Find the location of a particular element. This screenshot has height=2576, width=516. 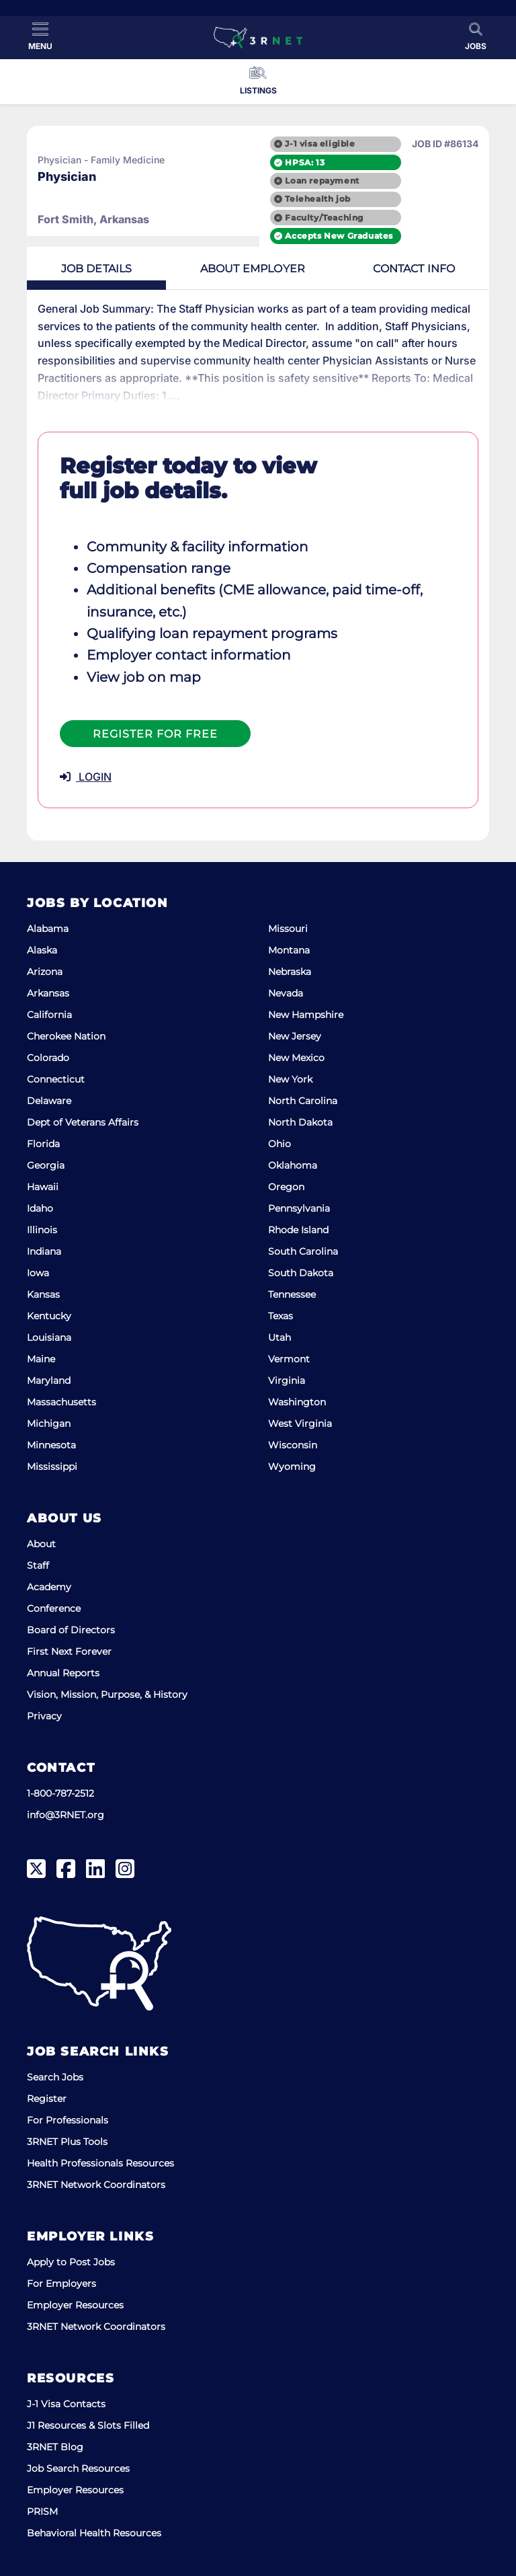

Employer [tab] is located at coordinates (252, 268).